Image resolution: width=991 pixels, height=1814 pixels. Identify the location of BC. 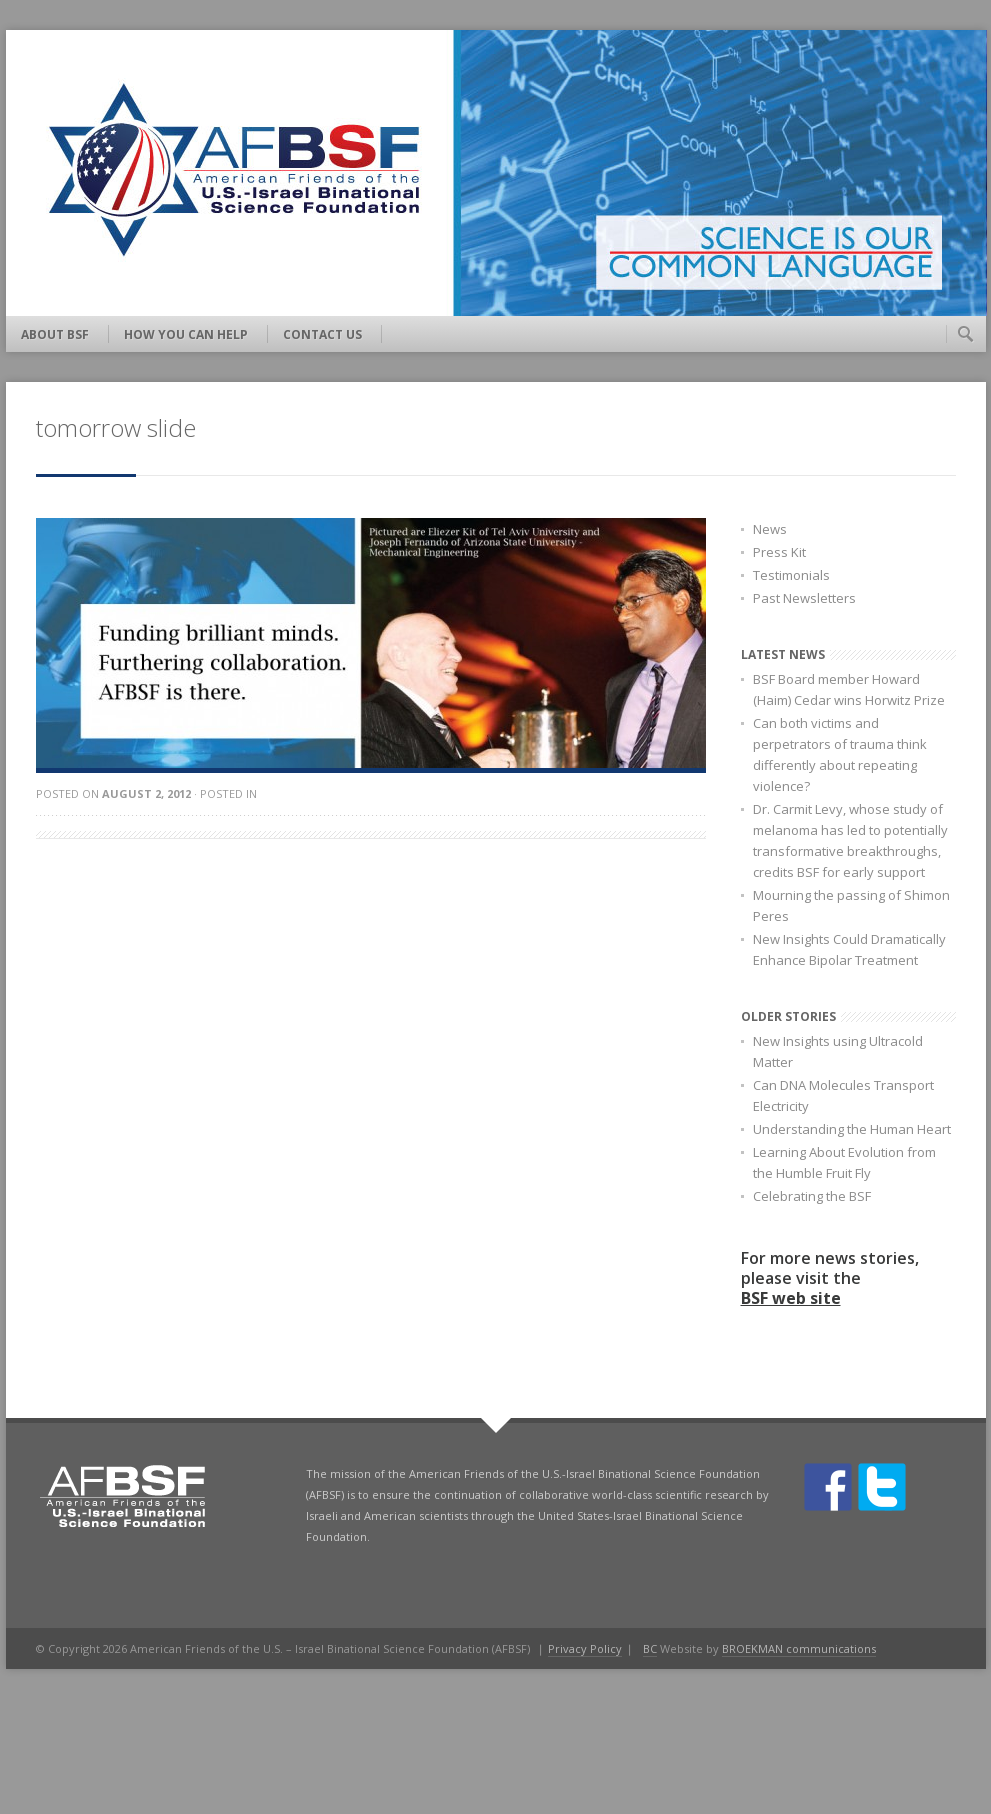
(650, 1648).